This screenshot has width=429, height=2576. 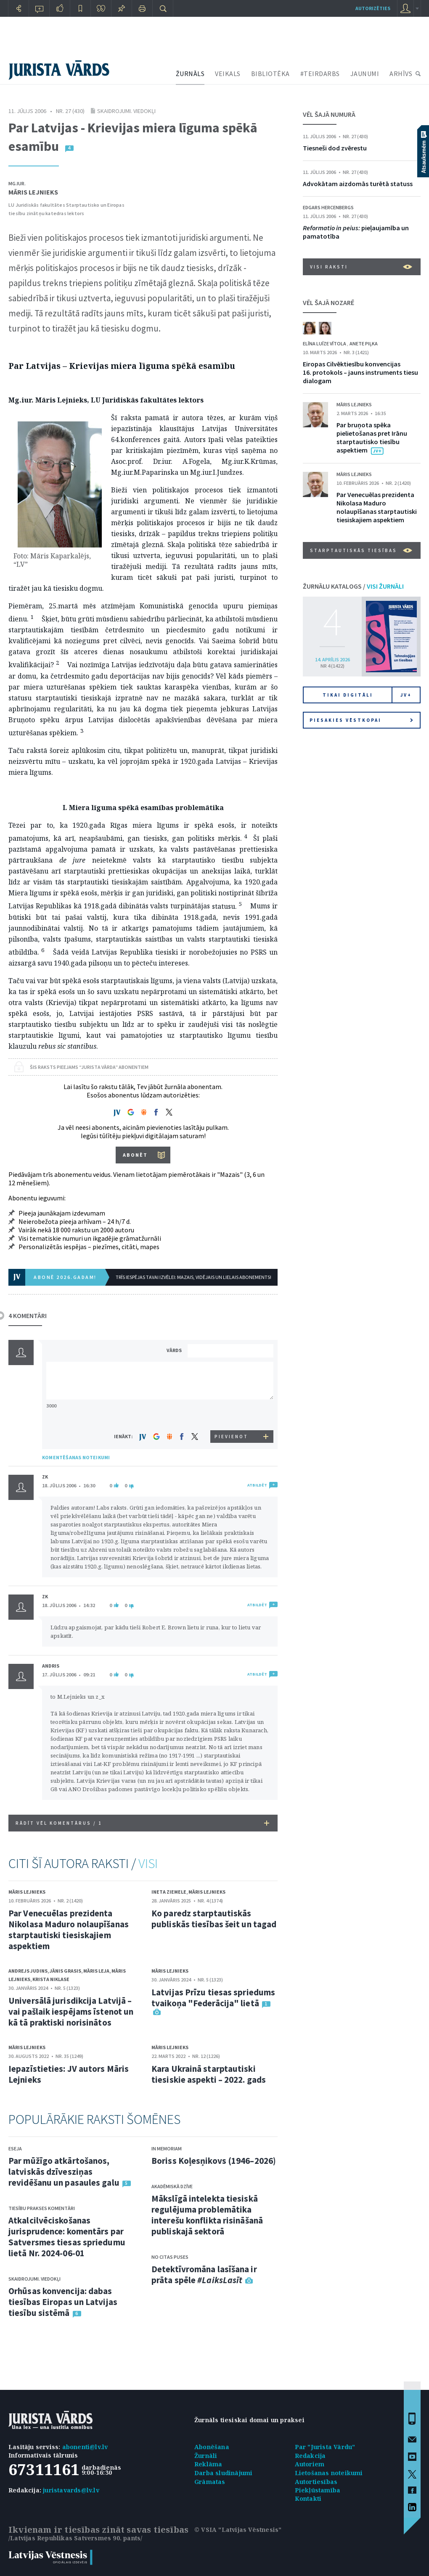 I want to click on Iepazīstieties: JV autors Māris Lejnieks, so click(x=68, y=2074).